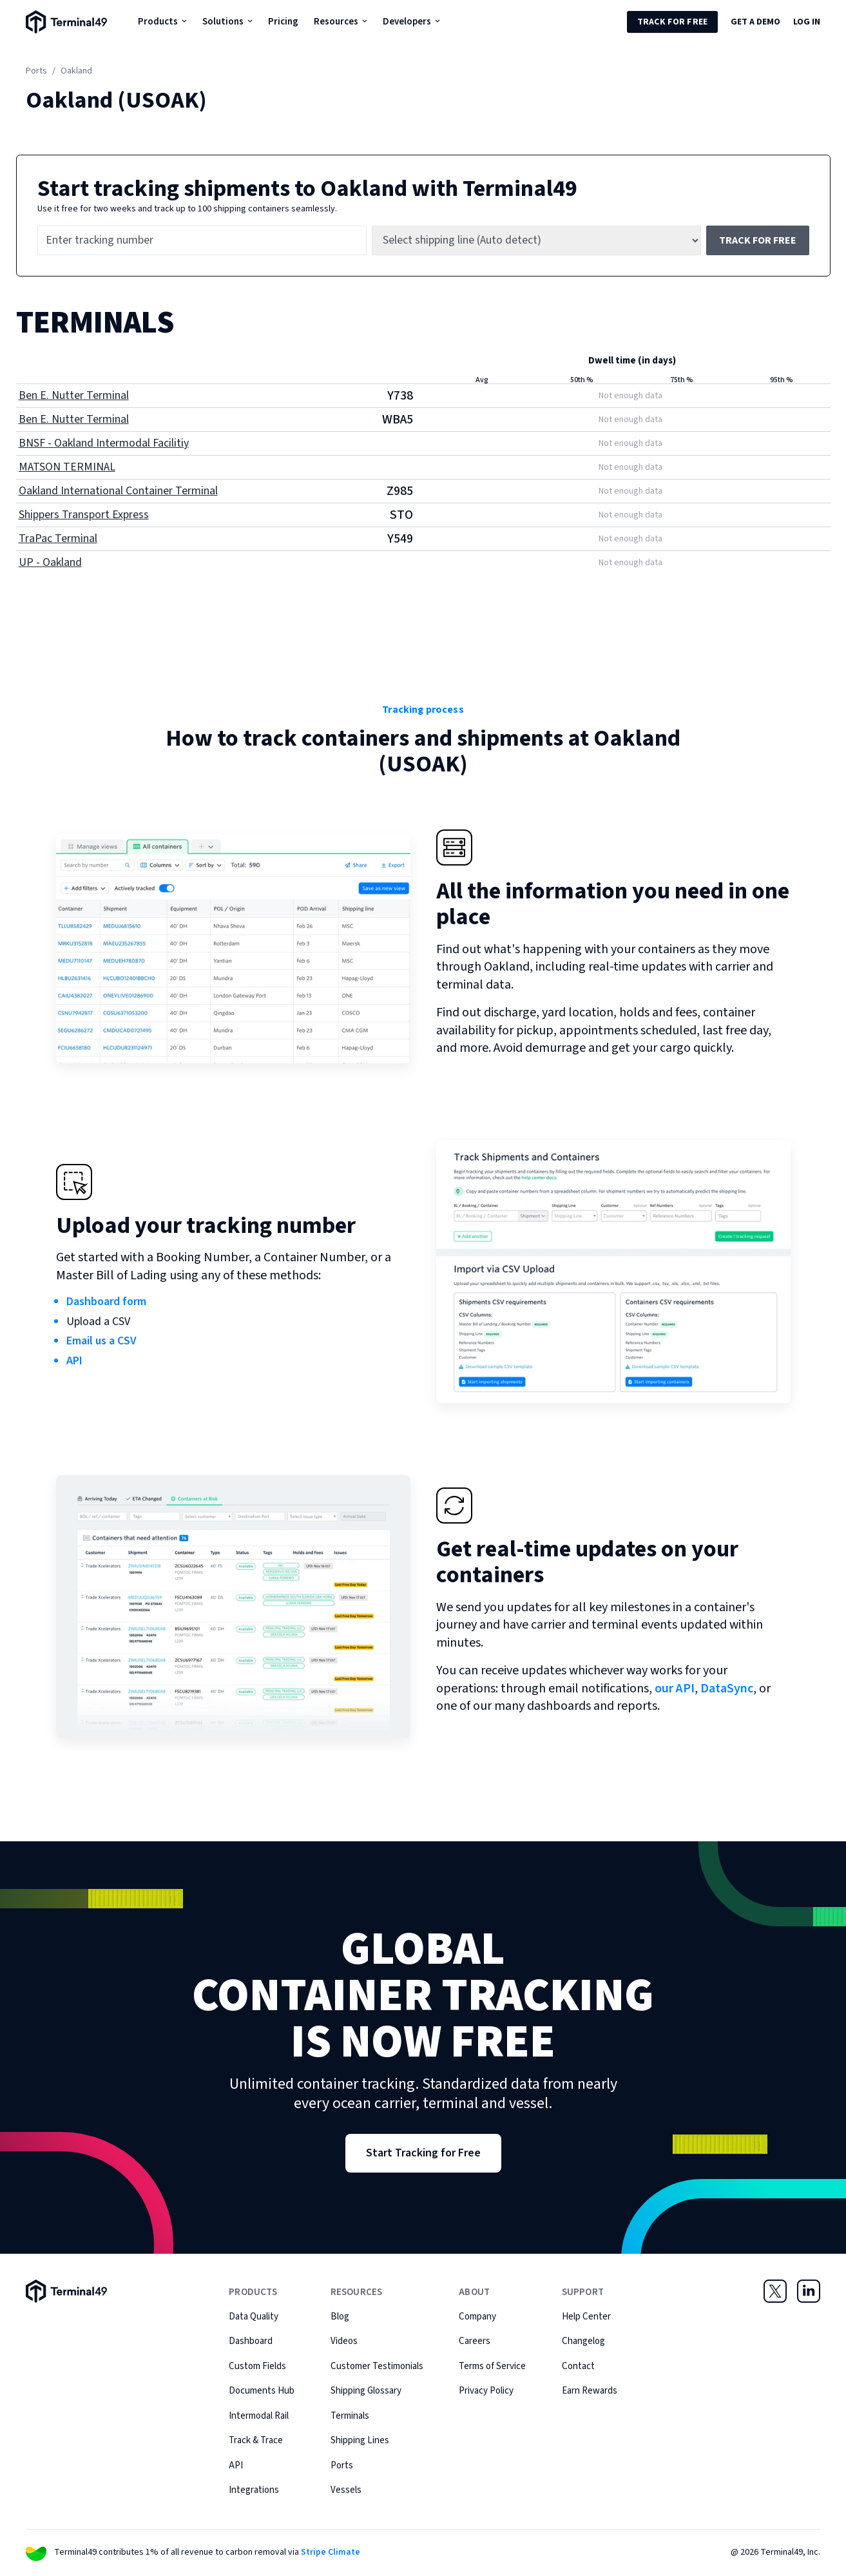 Image resolution: width=846 pixels, height=2576 pixels. What do you see at coordinates (360, 2440) in the screenshot?
I see `Shipping Lines` at bounding box center [360, 2440].